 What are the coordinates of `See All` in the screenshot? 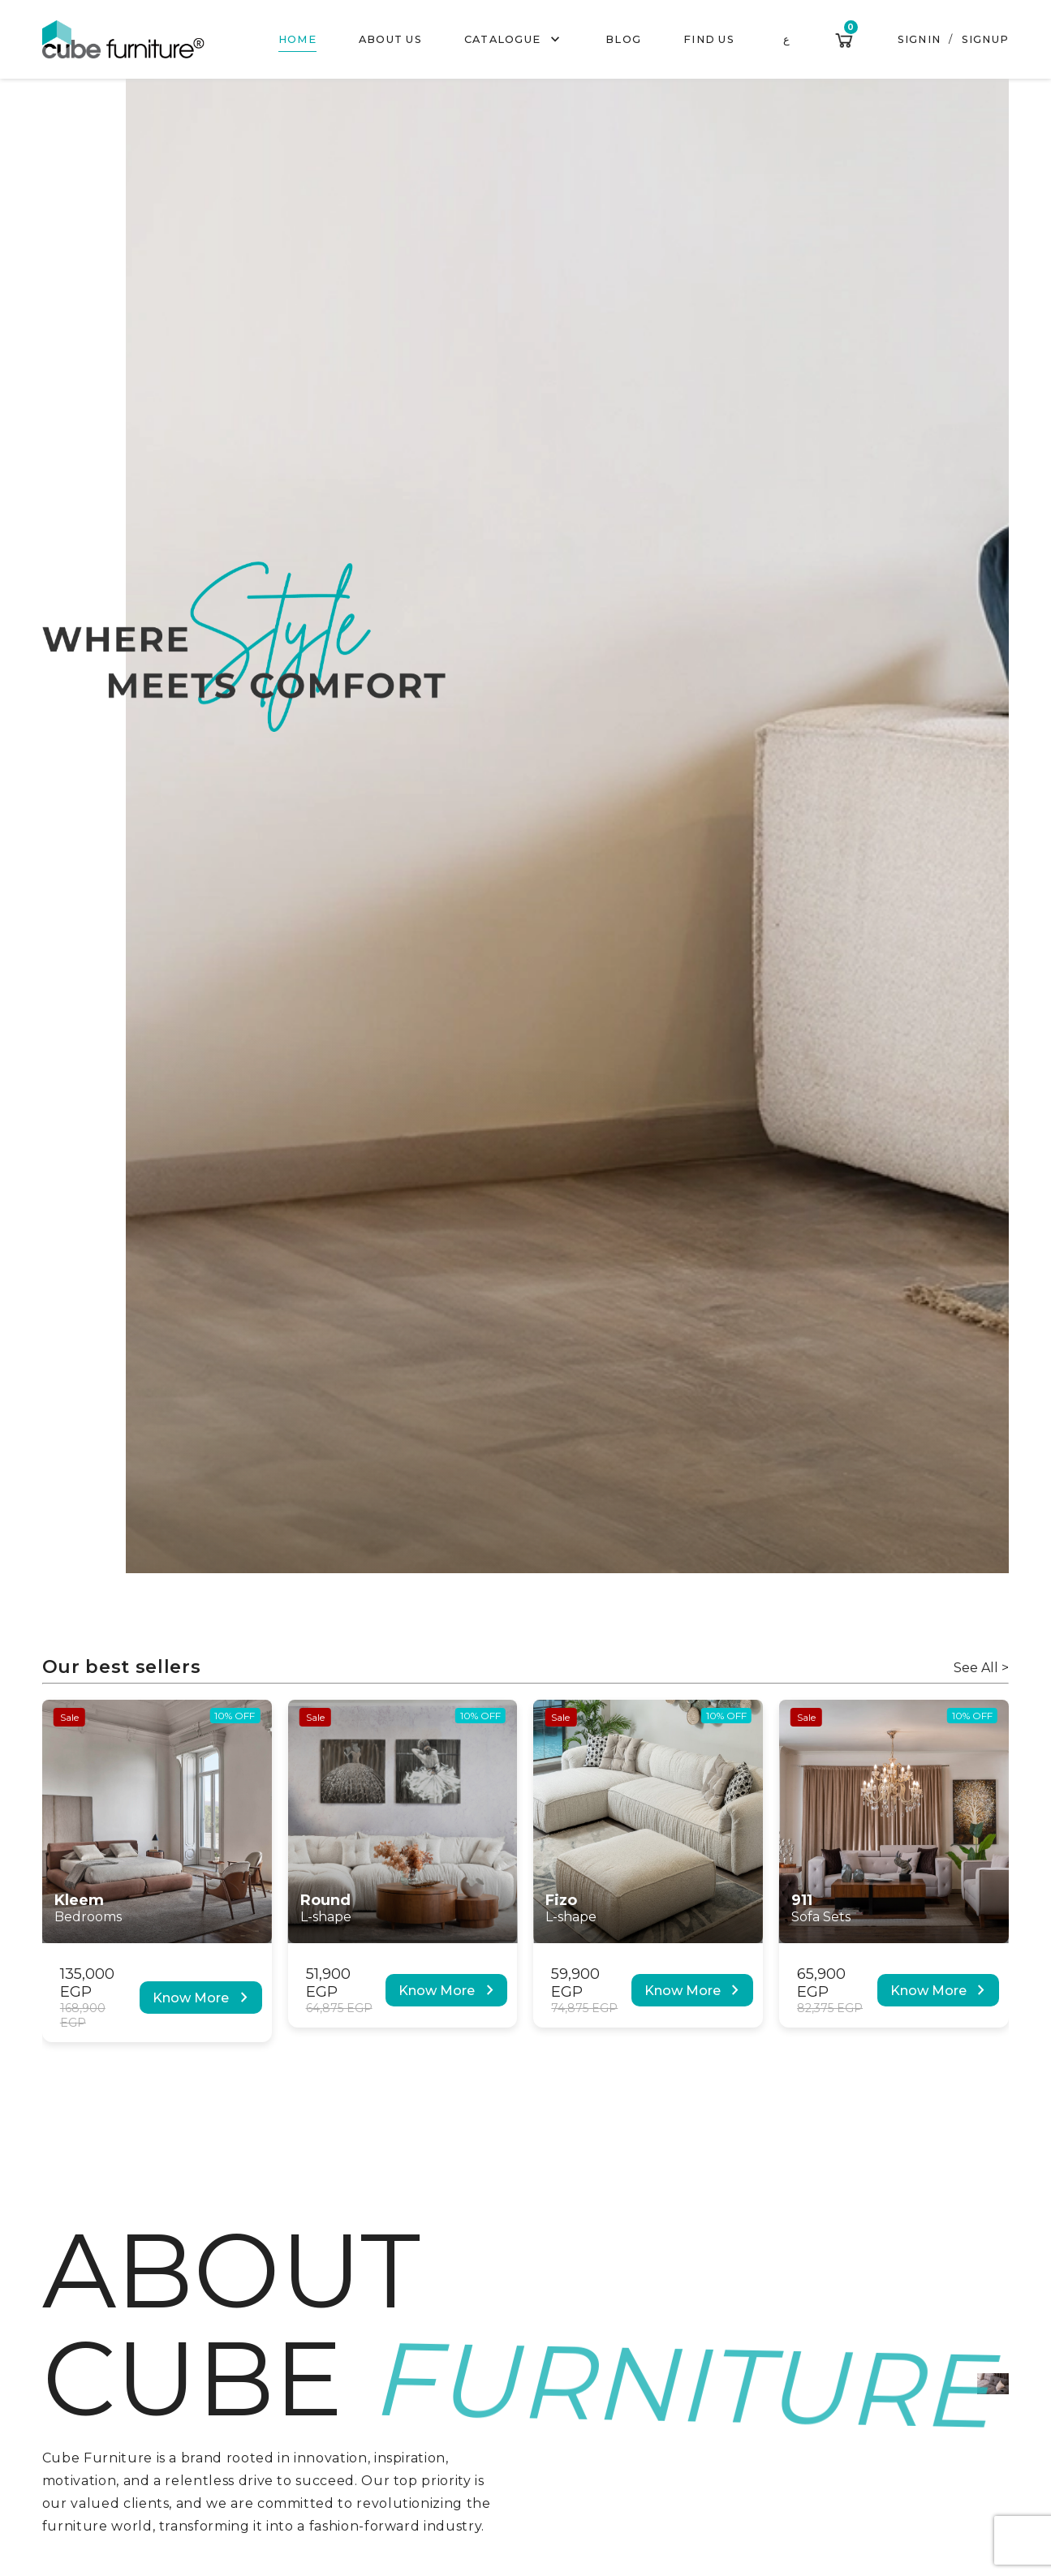 It's located at (981, 1667).